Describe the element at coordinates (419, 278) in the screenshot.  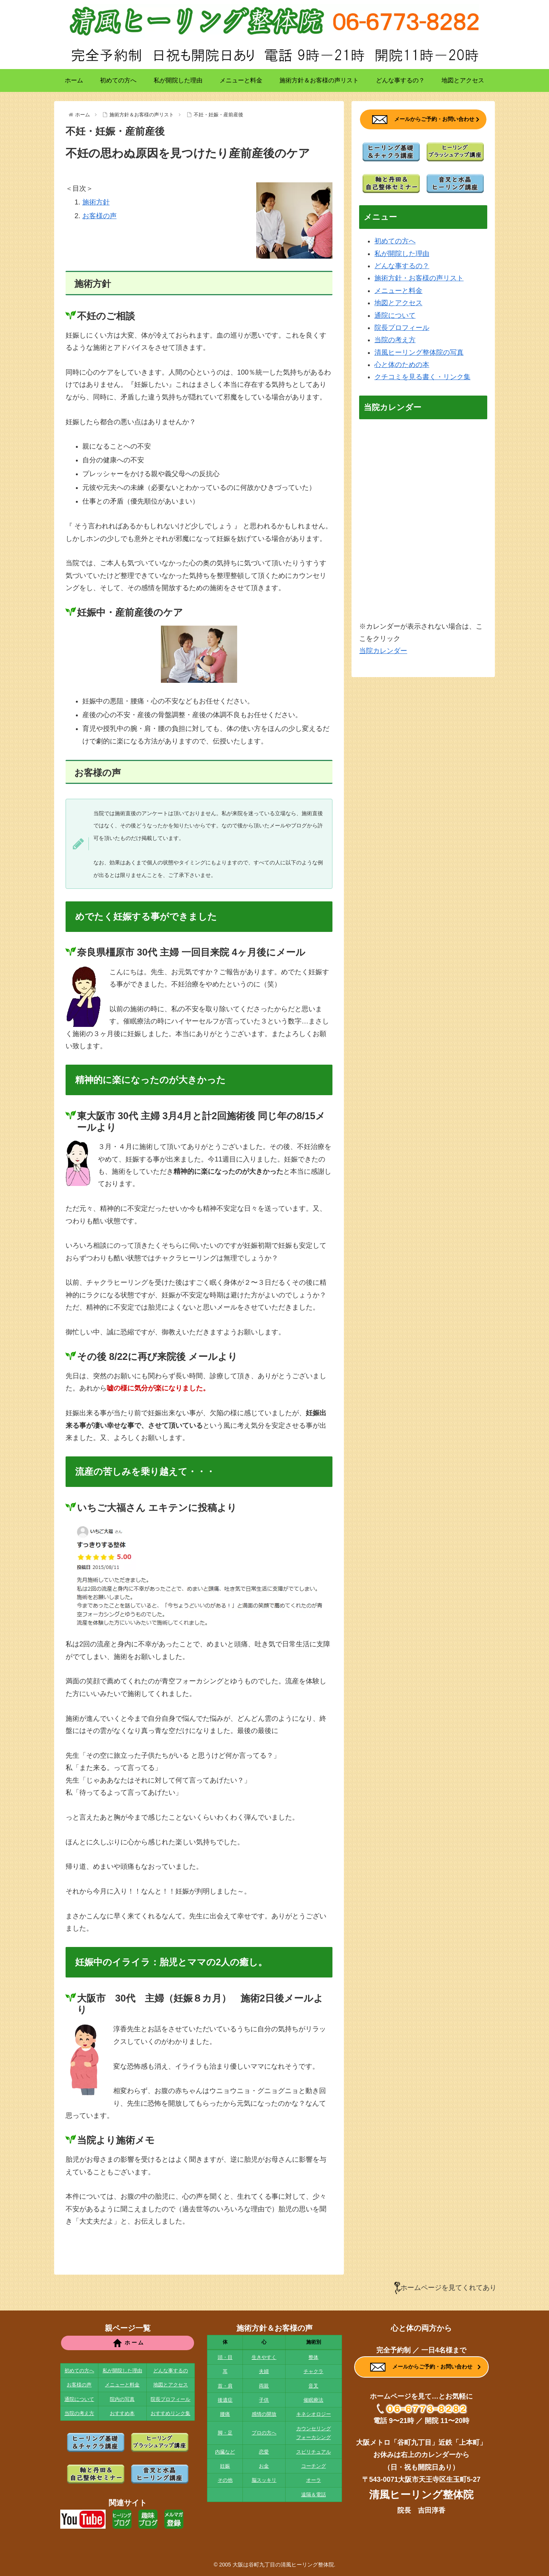
I see `施術方針・お客様の声リスト` at that location.